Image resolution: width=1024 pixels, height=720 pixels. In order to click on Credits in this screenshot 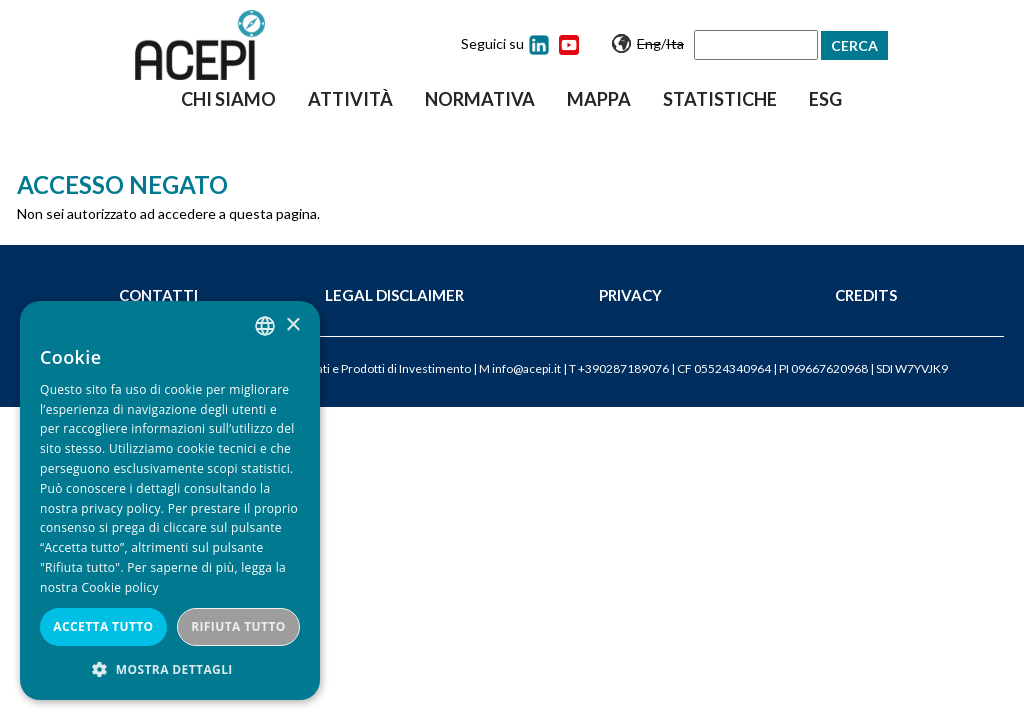, I will do `click(866, 295)`.